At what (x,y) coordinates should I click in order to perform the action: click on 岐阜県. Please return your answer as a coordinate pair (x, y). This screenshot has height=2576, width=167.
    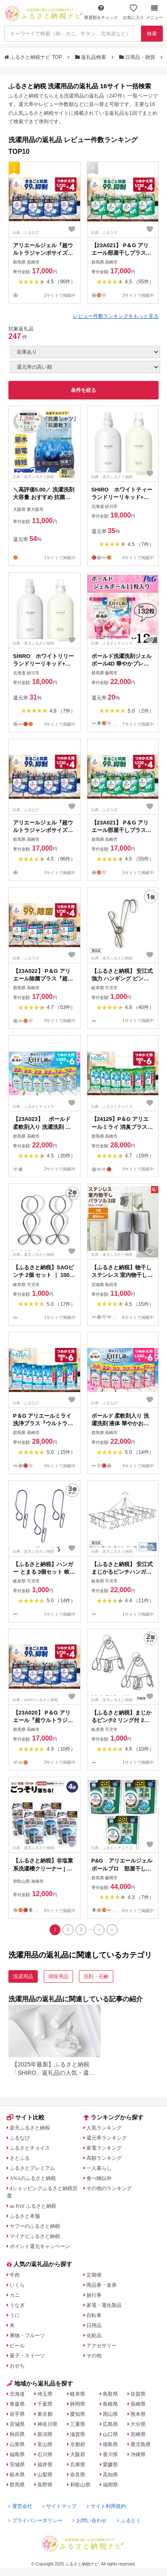
    Looking at the image, I should click on (77, 2393).